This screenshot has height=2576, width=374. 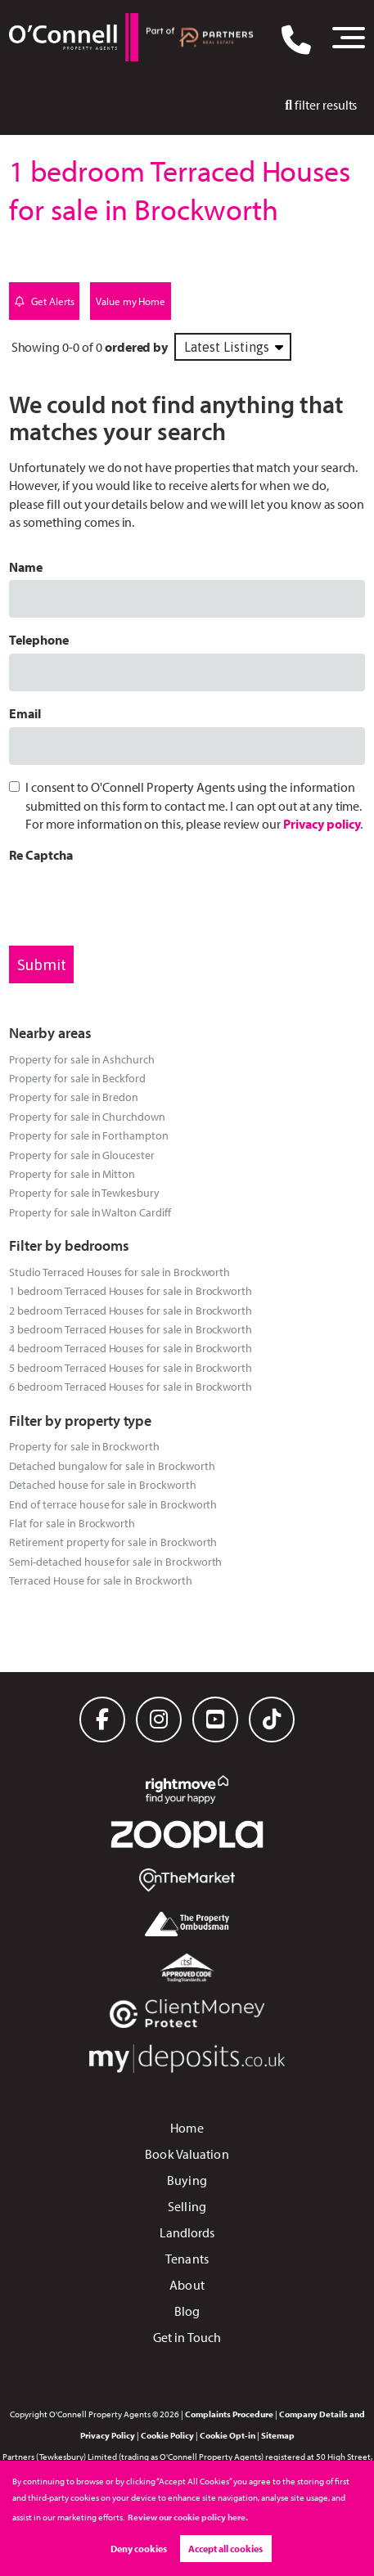 I want to click on End of terrace house for sale in Brockworth, so click(x=113, y=1504).